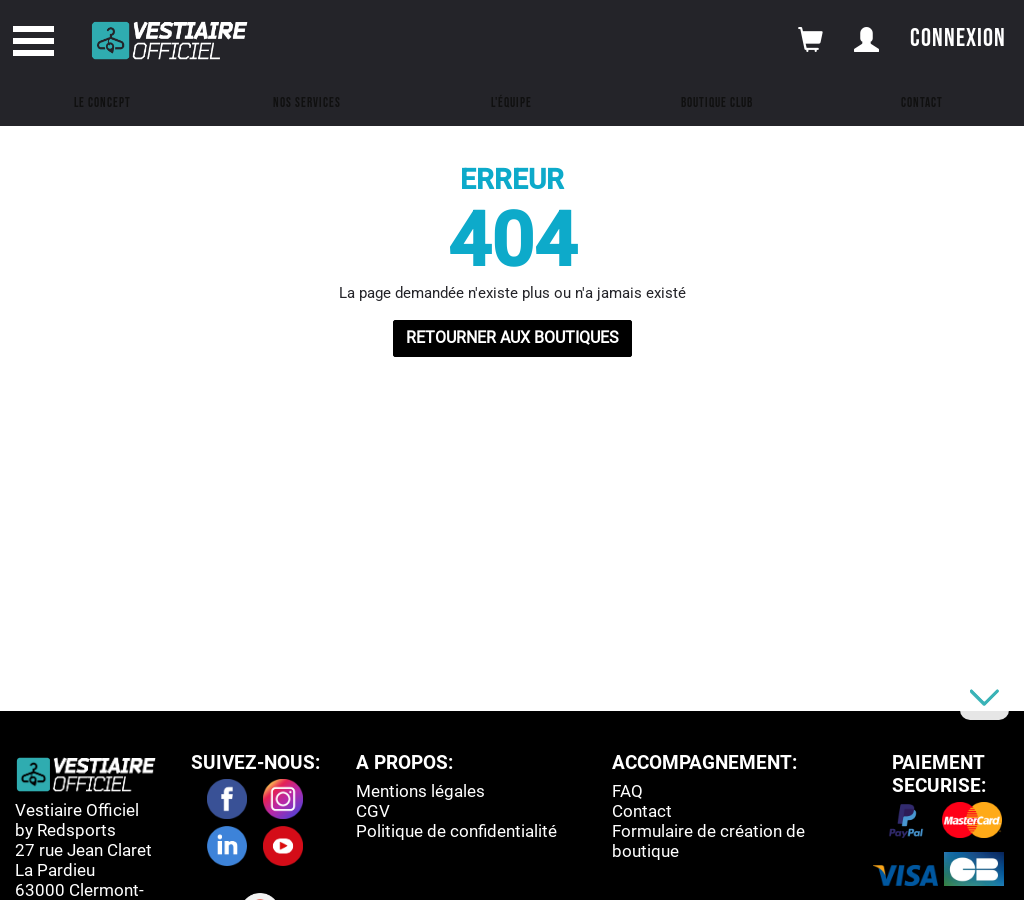 Image resolution: width=1024 pixels, height=900 pixels. I want to click on Mentions légales, so click(420, 791).